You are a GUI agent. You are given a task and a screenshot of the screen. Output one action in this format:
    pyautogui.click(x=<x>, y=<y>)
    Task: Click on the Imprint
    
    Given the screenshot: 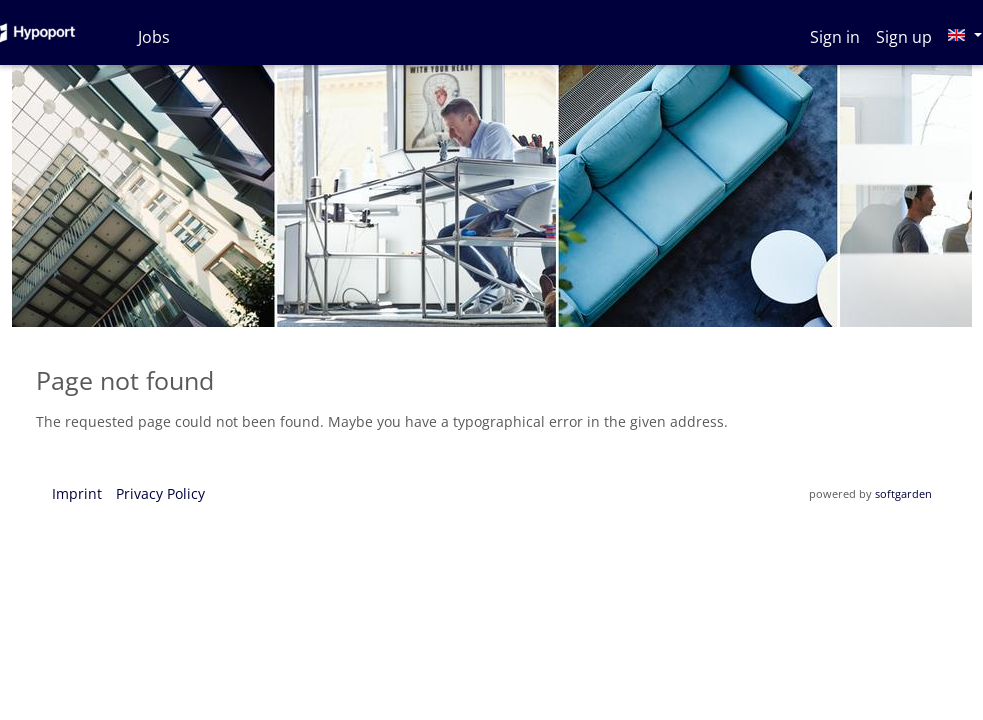 What is the action you would take?
    pyautogui.click(x=77, y=493)
    